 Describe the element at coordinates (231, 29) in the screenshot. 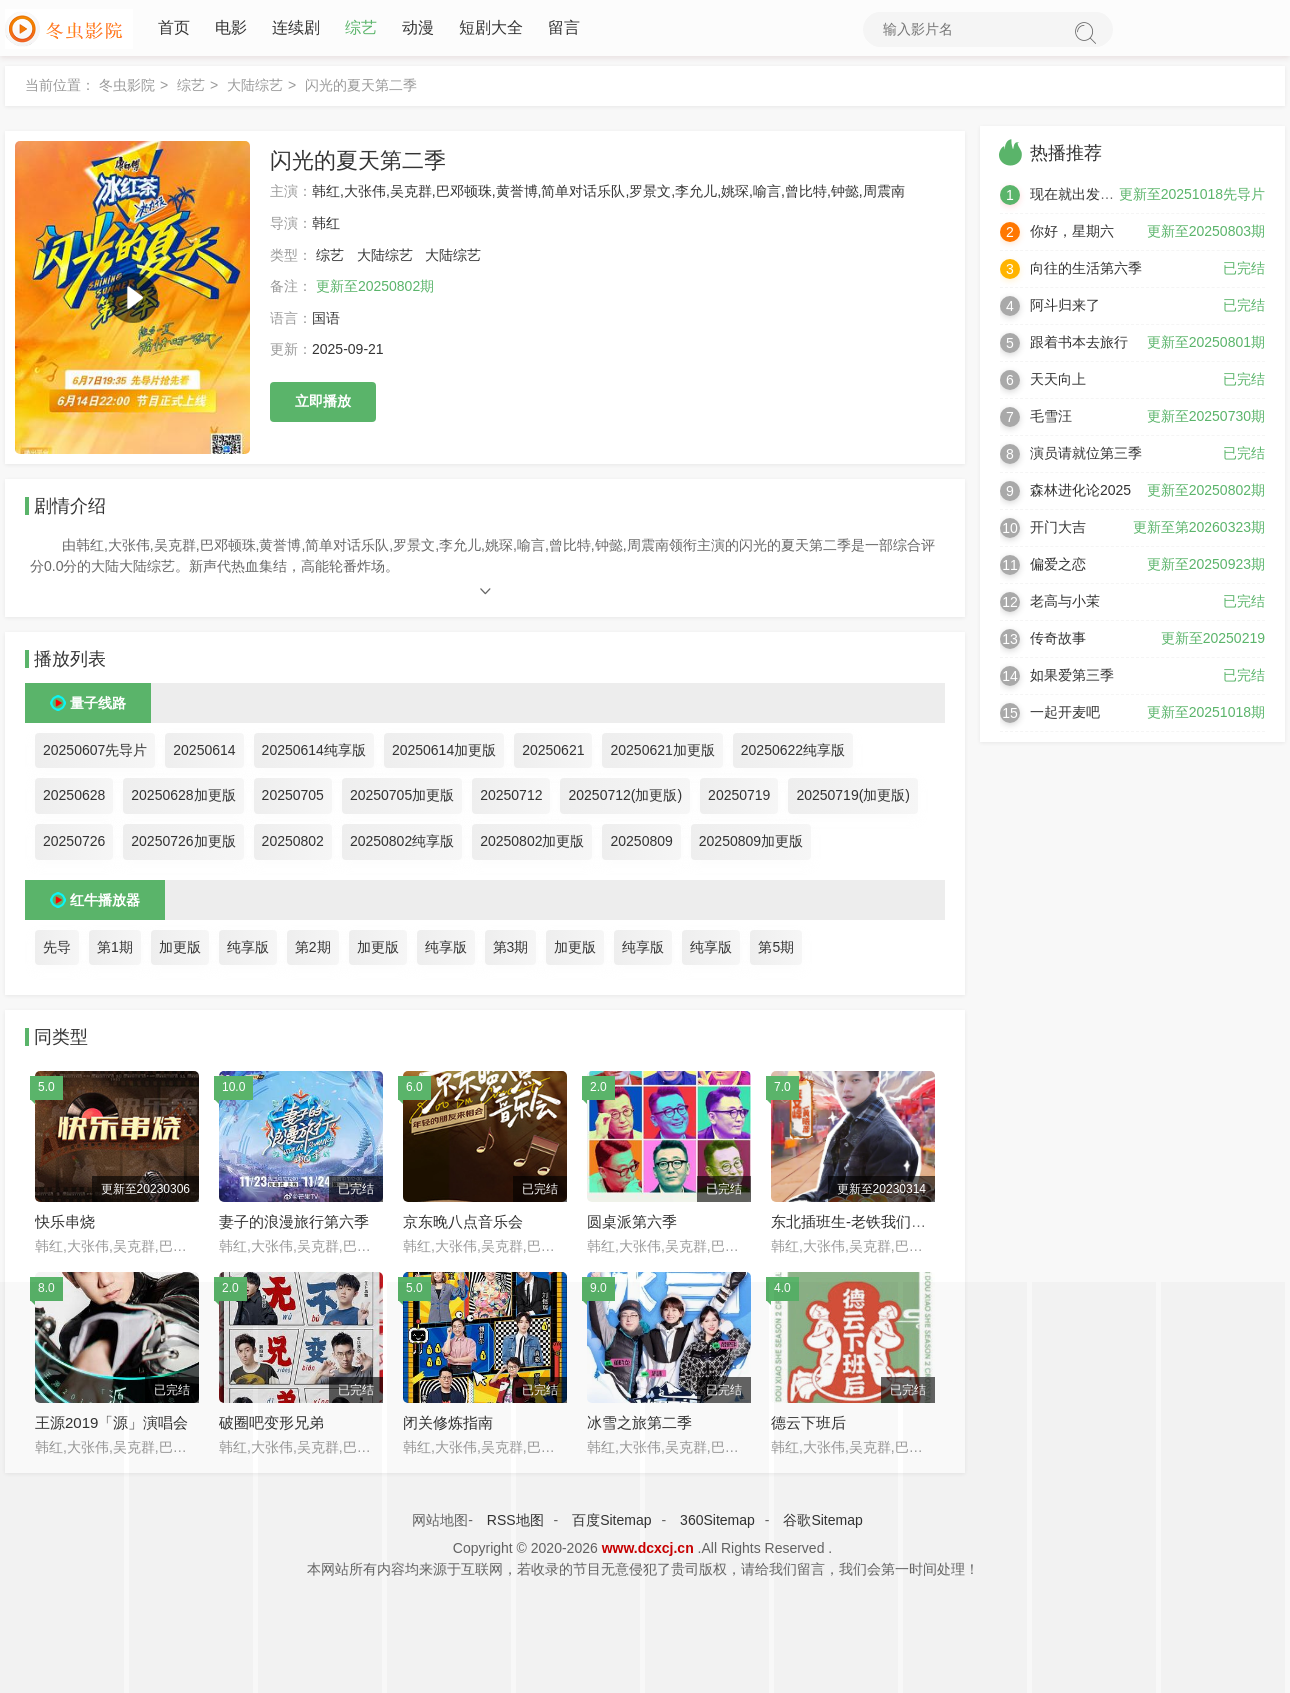

I see `电影` at that location.